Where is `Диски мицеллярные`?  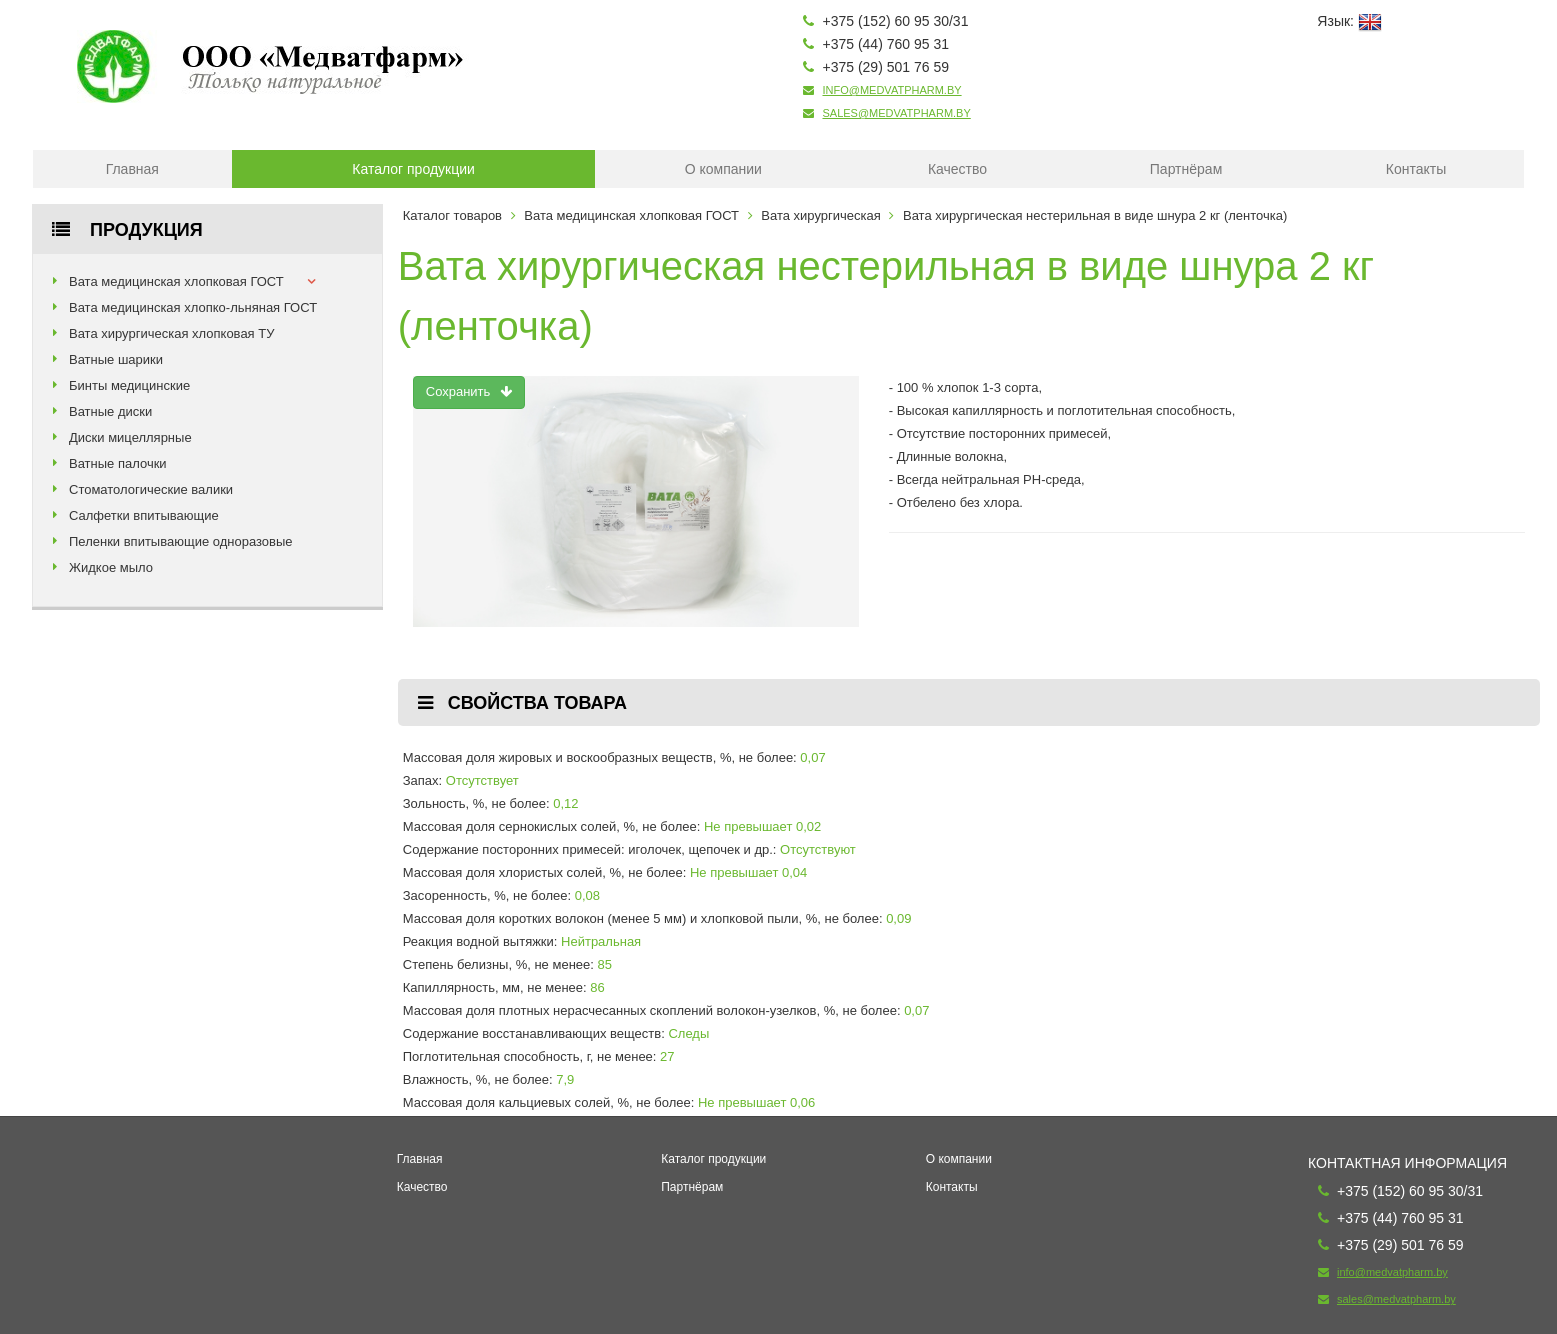 Диски мицеллярные is located at coordinates (130, 437).